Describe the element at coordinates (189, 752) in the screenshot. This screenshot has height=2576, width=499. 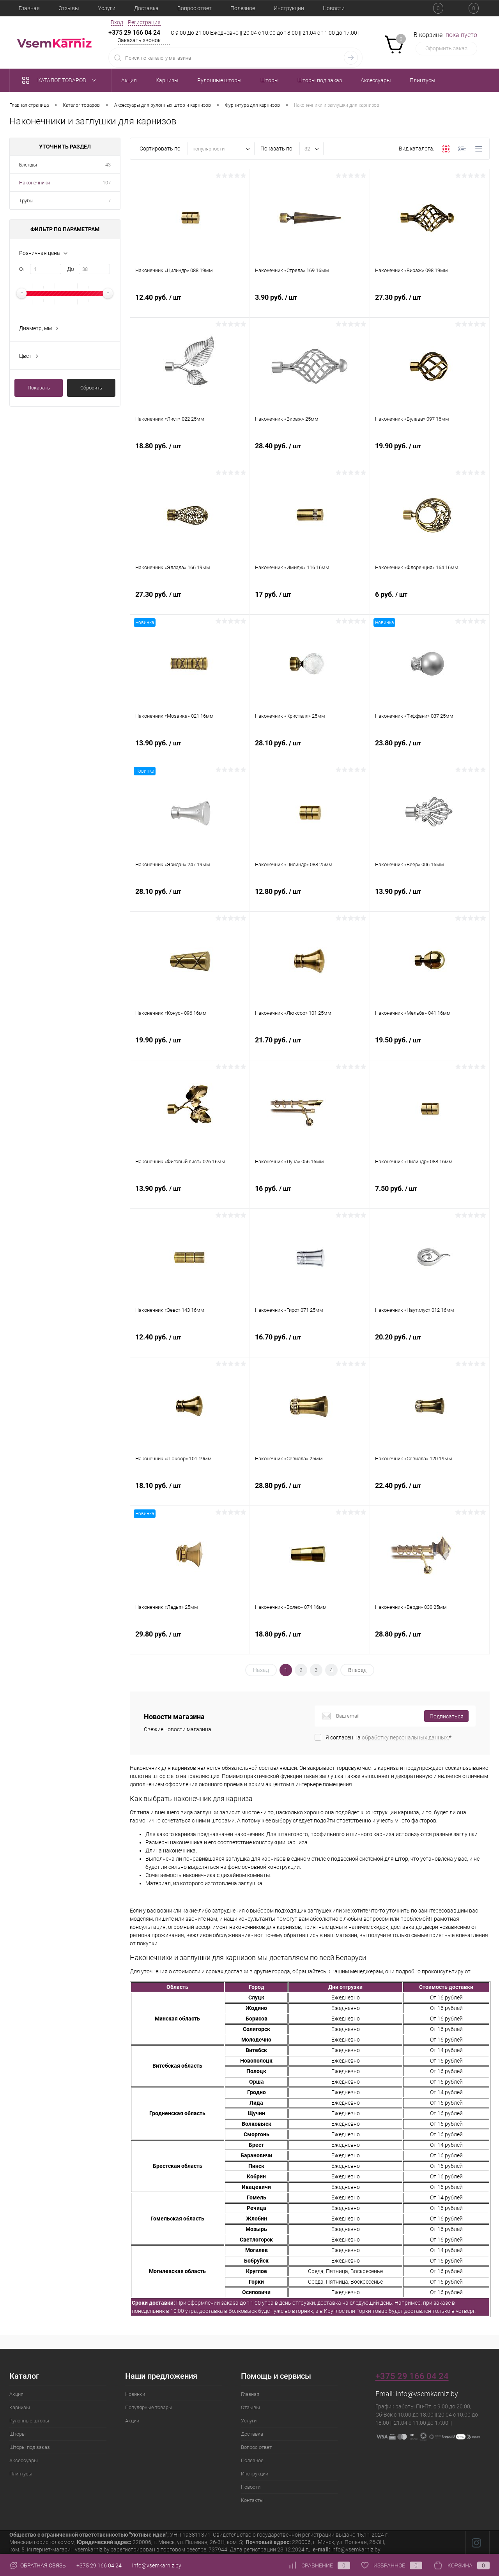
I see `13.90 руб.` at that location.